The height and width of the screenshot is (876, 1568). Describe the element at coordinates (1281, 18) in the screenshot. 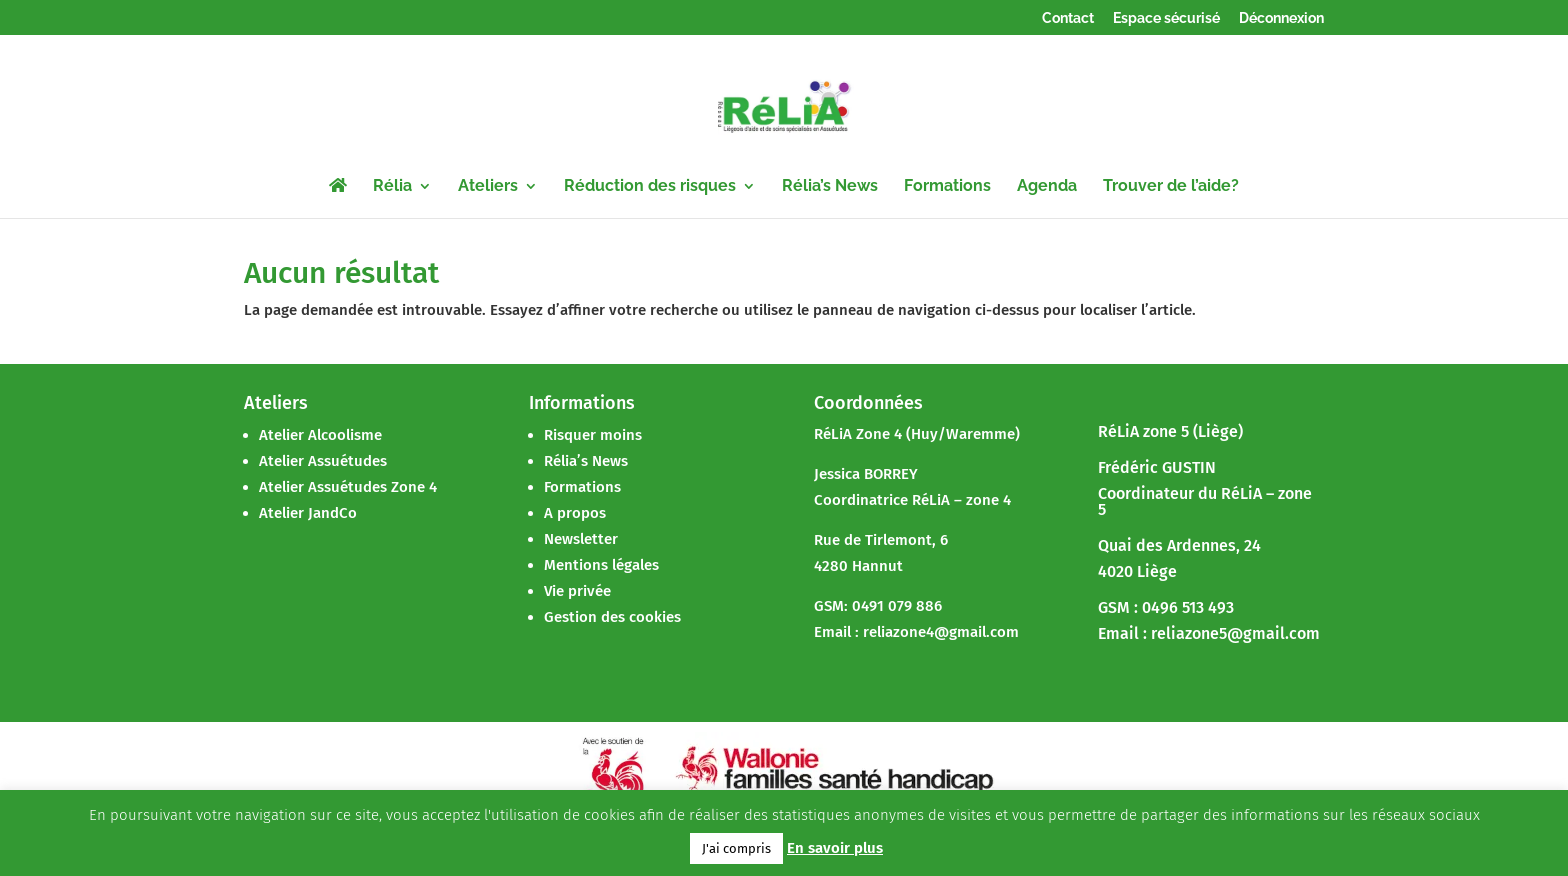

I see `Déconnexion` at that location.